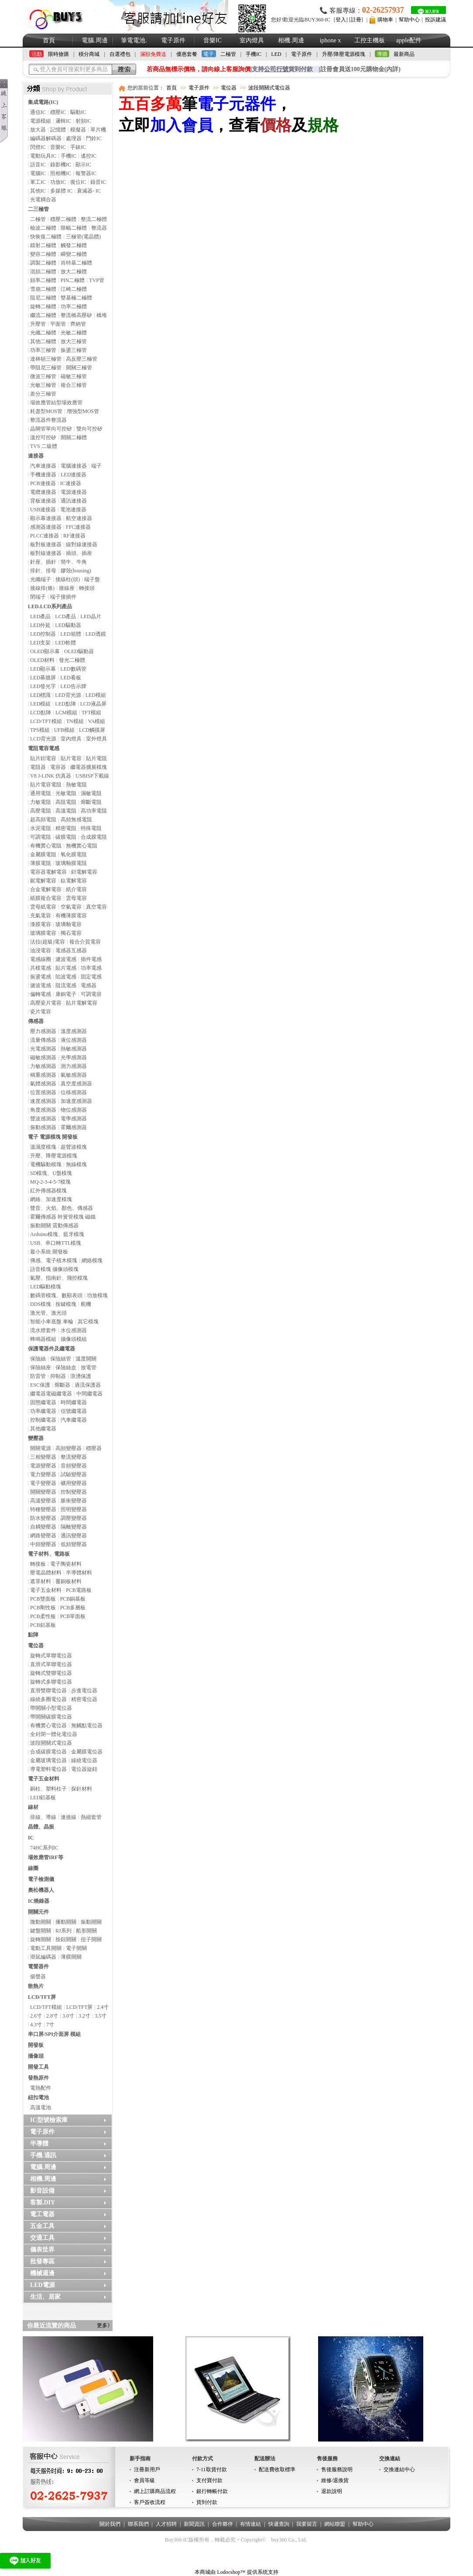 The image size is (473, 2576). Describe the element at coordinates (93, 704) in the screenshot. I see `LCD液晶屏` at that location.